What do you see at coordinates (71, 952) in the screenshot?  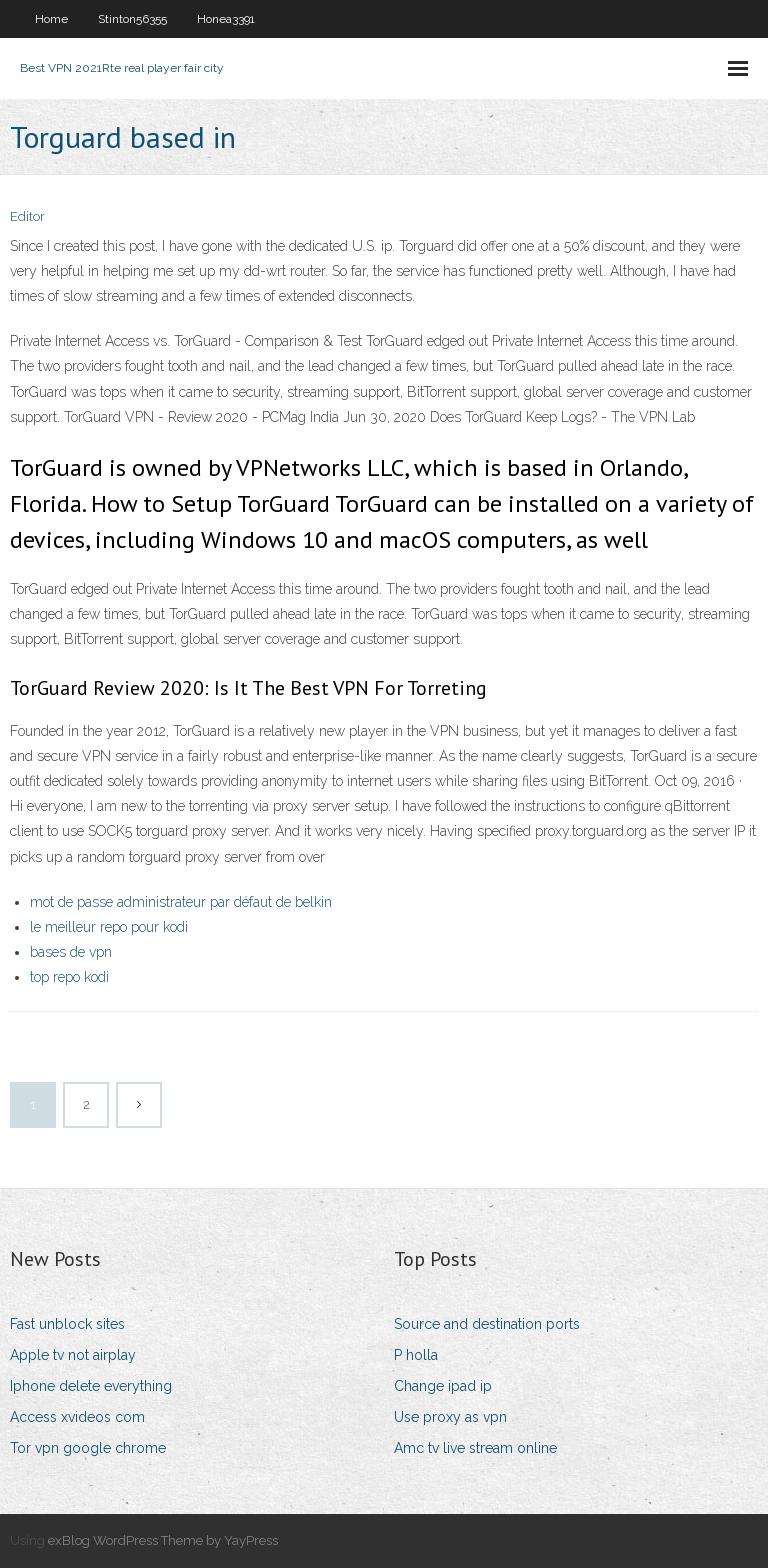 I see `bases de vpn` at bounding box center [71, 952].